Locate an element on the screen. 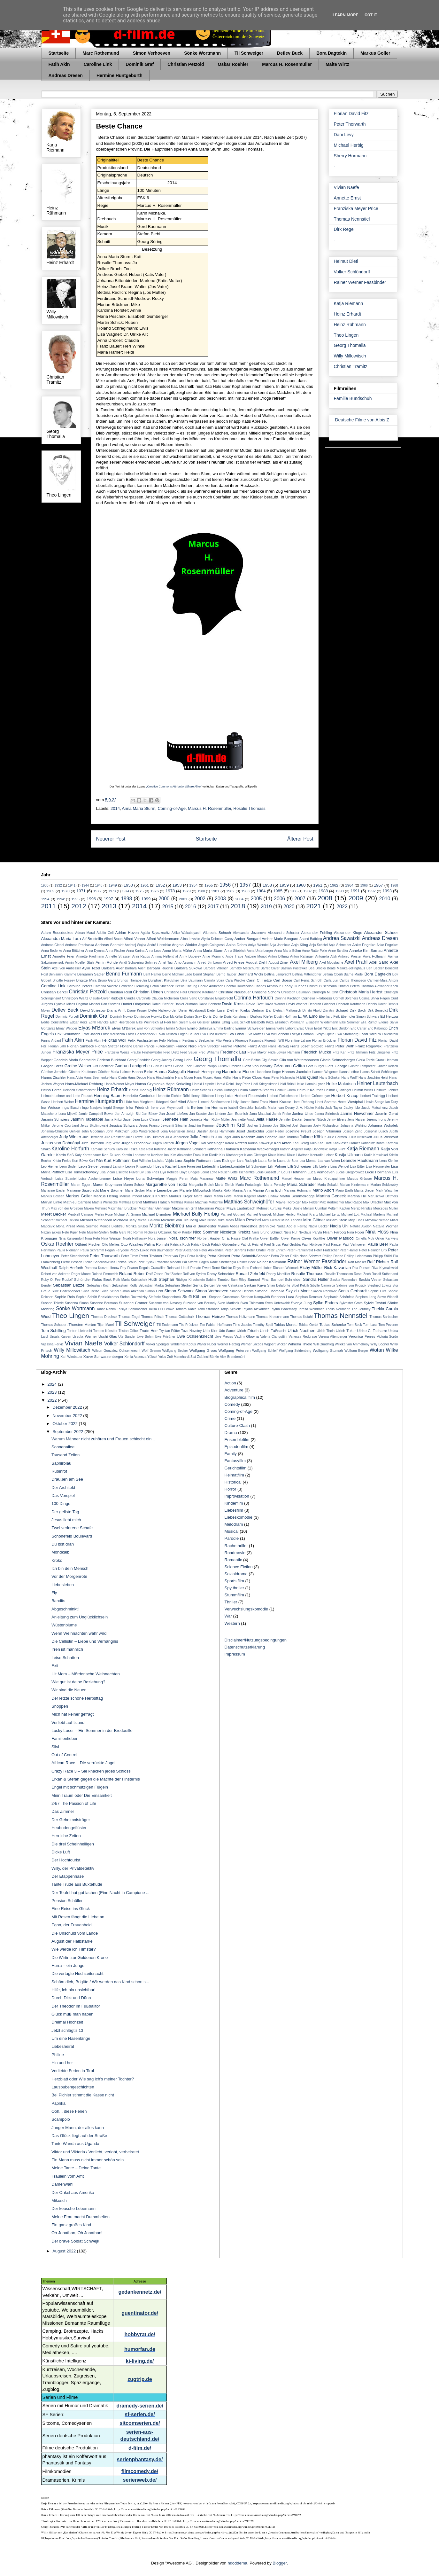 This screenshot has height=2576, width=439. Gila von Weitershausen is located at coordinates (299, 1060).